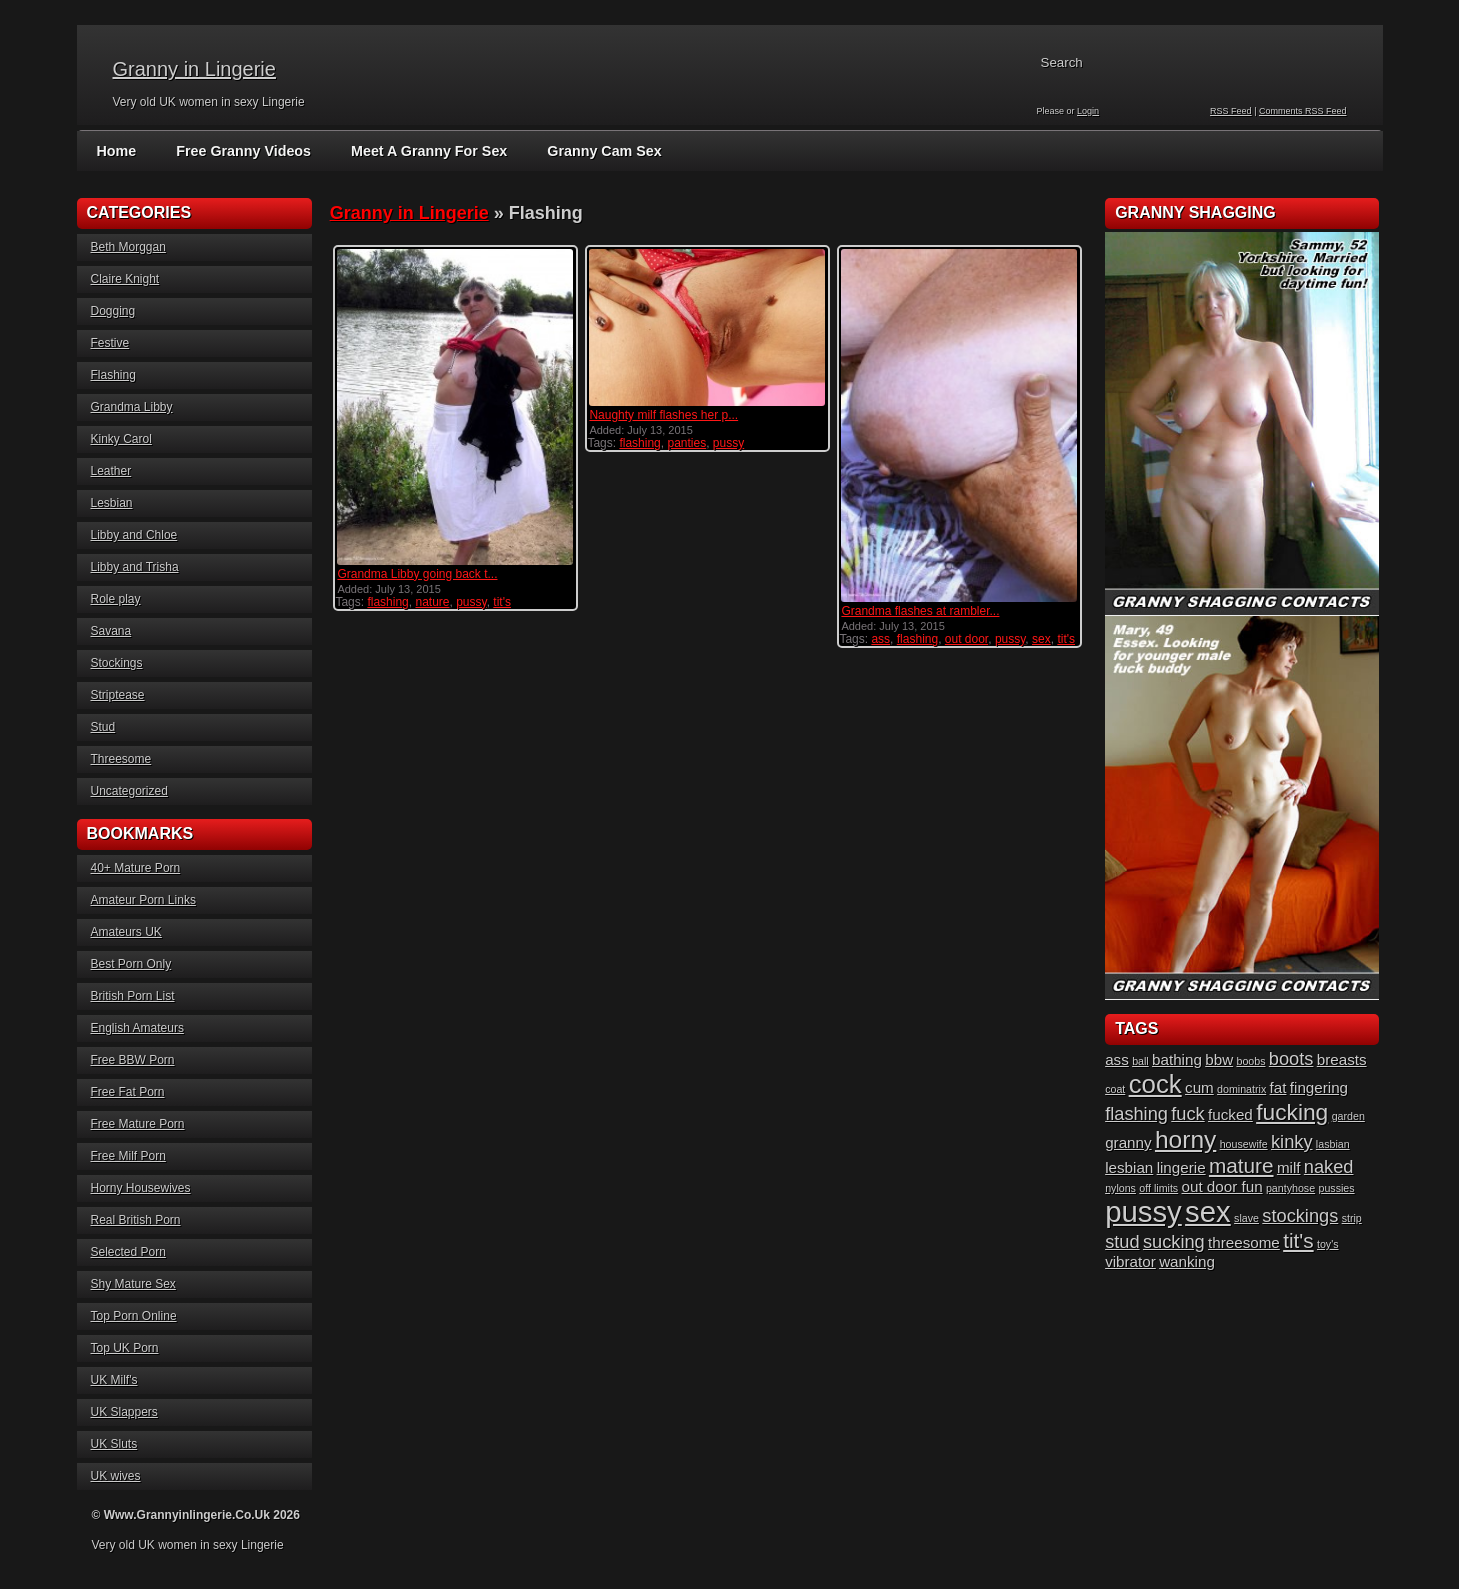 This screenshot has width=1459, height=1589. I want to click on sex, so click(1041, 639).